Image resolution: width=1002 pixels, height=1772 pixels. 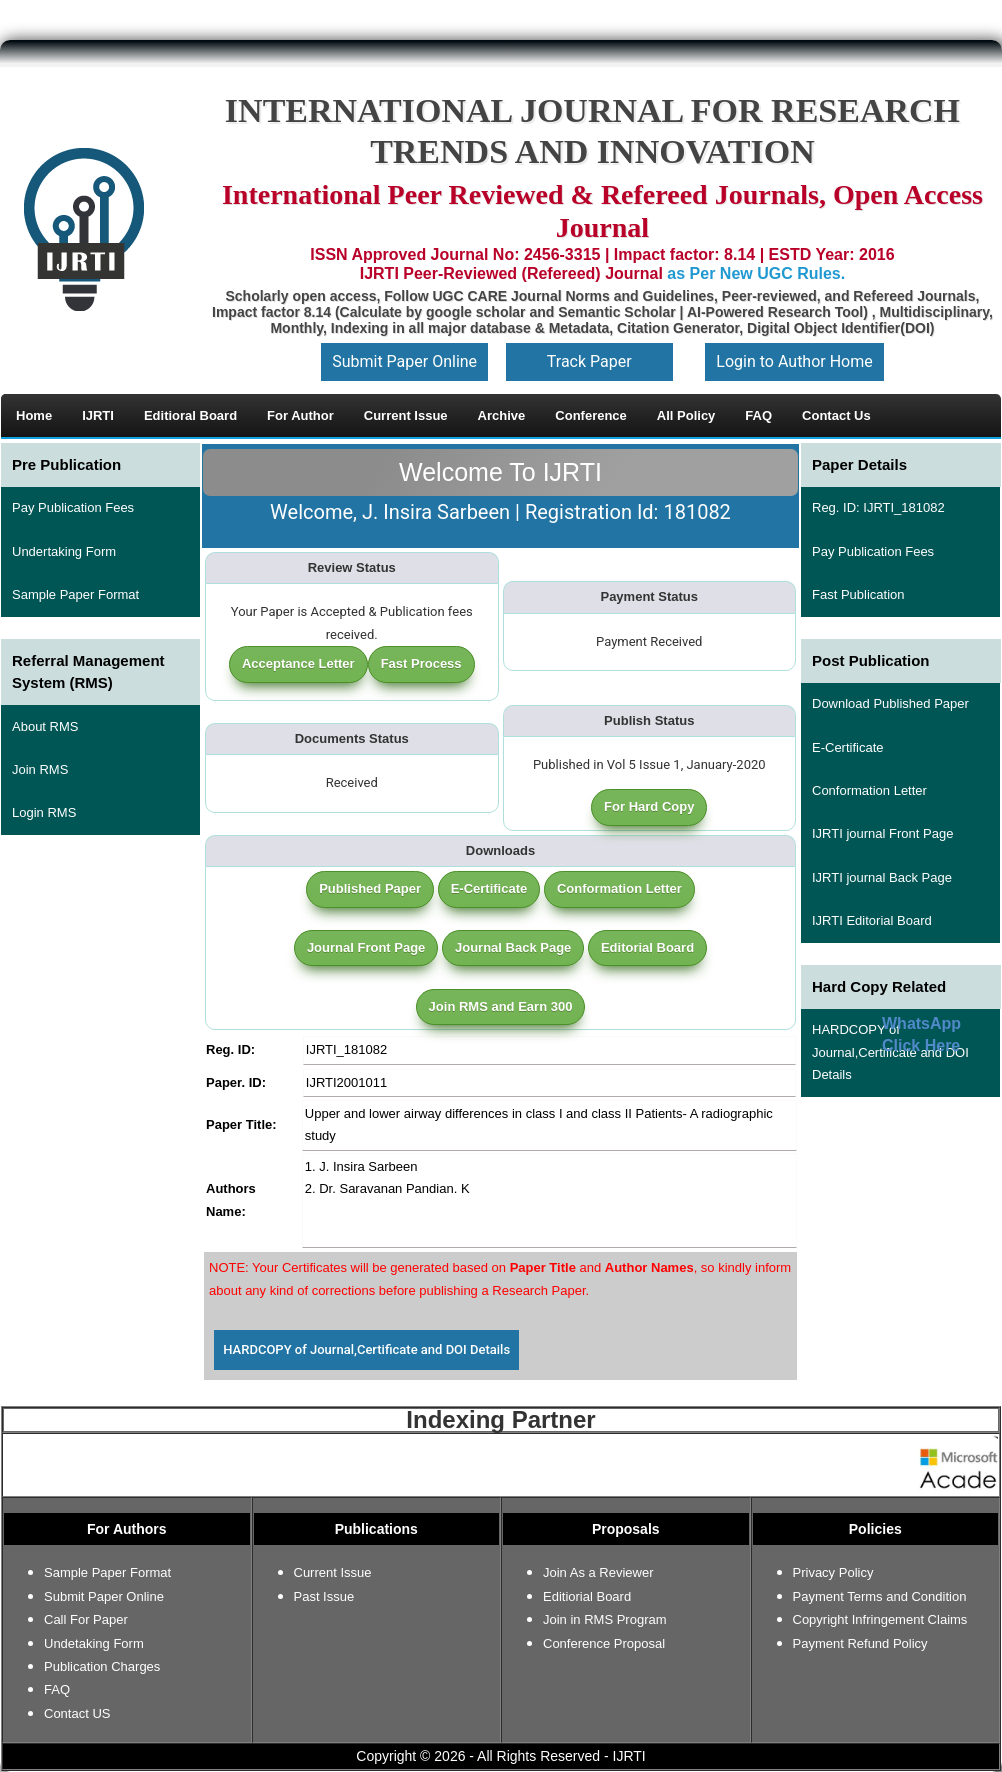 I want to click on About RMS, so click(x=45, y=726).